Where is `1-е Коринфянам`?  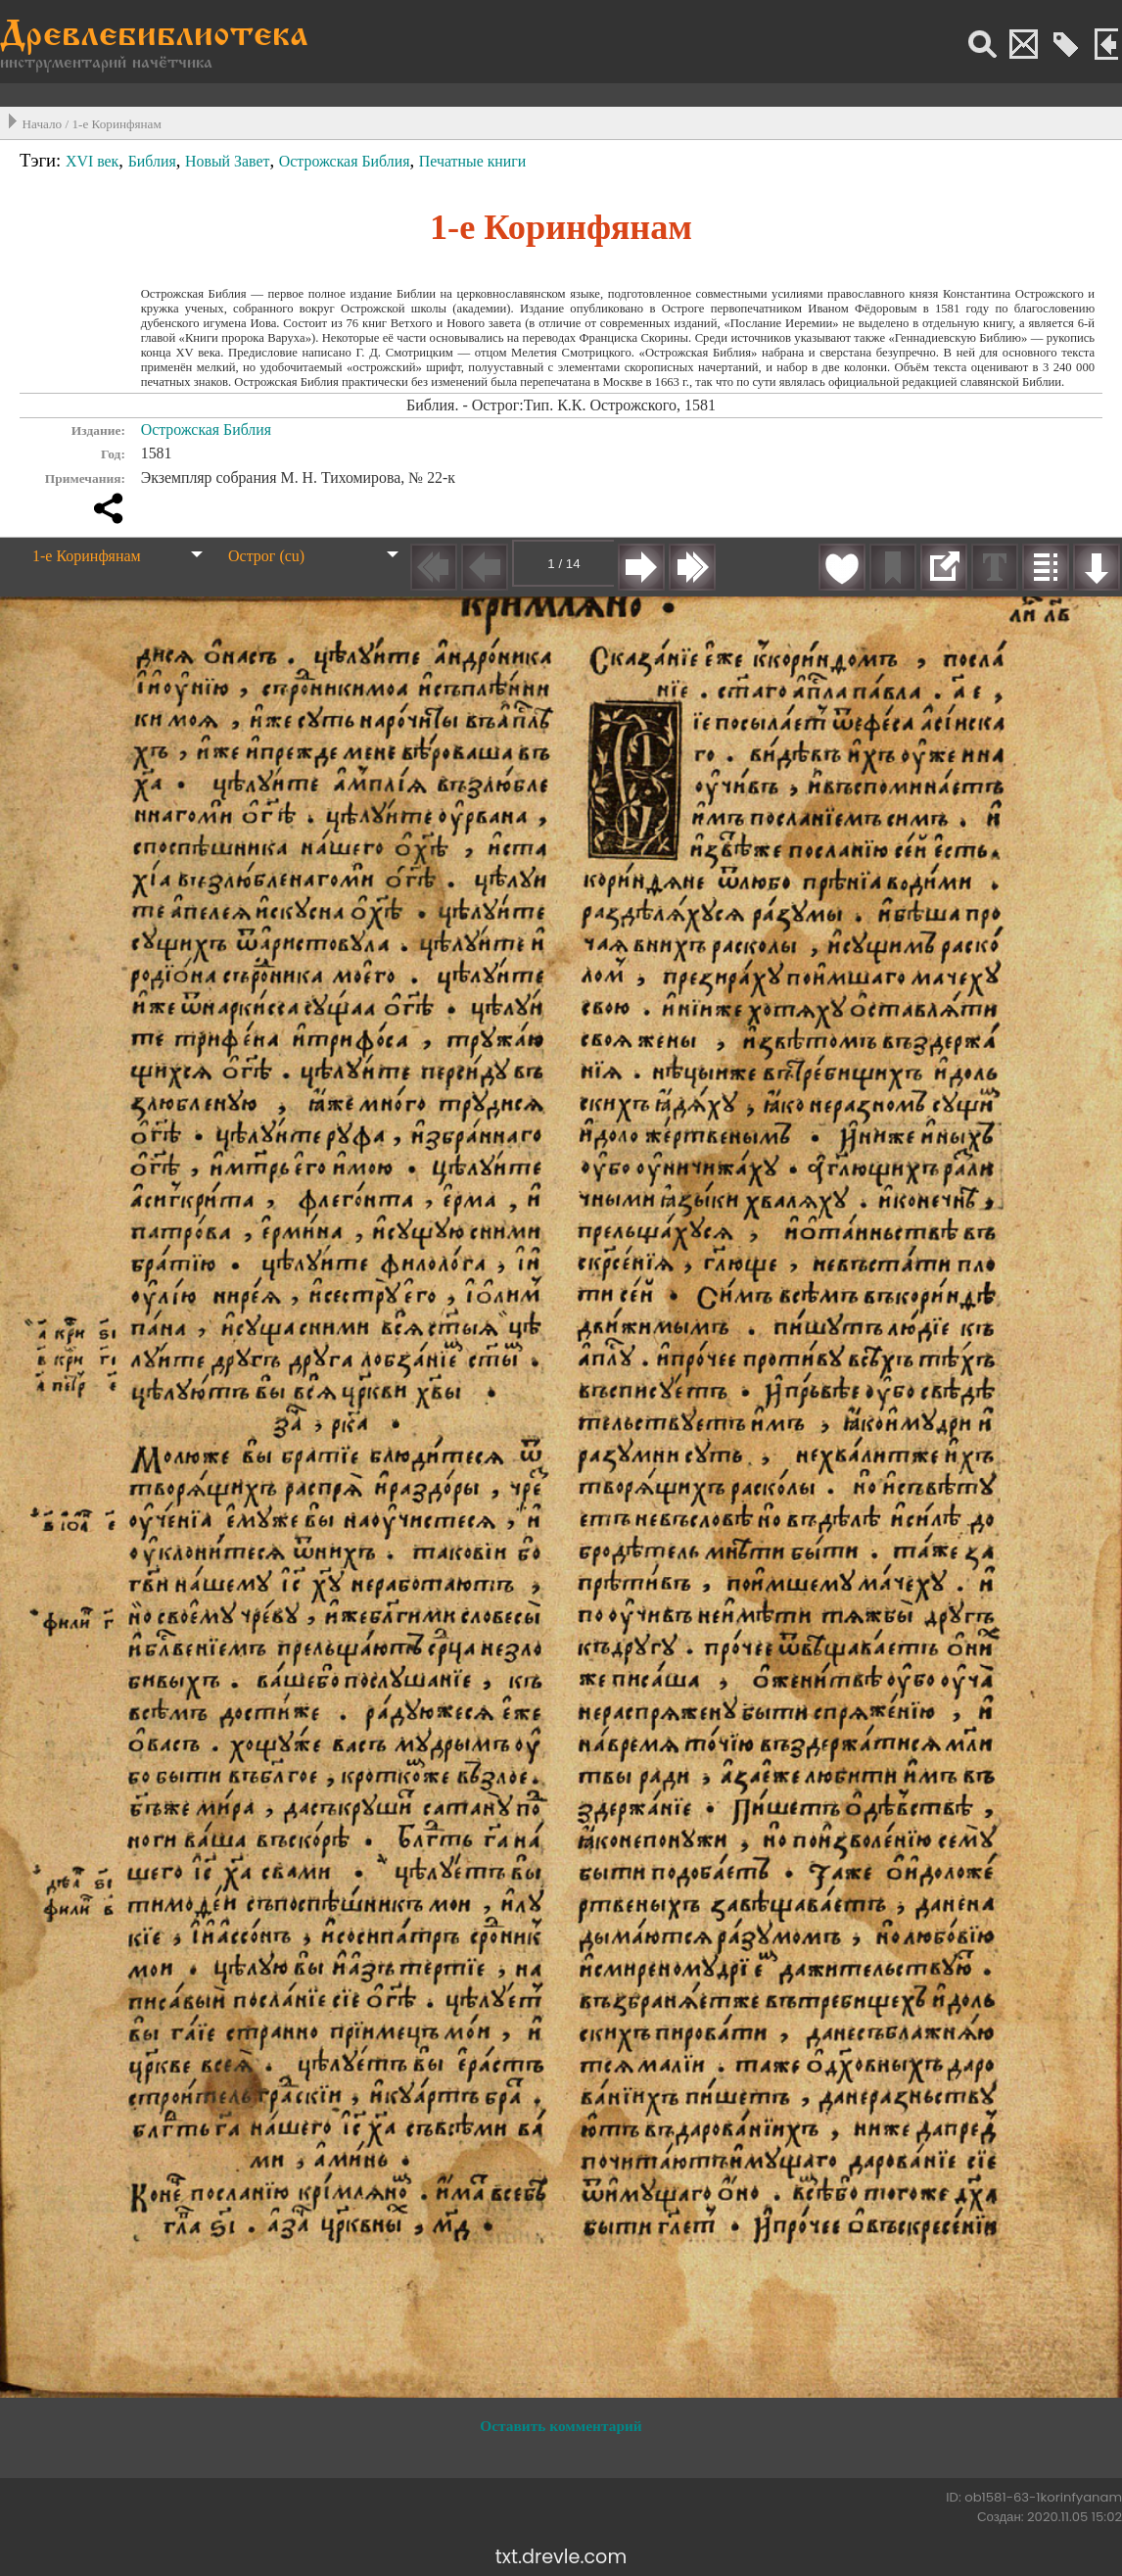
1-е Коринфянам is located at coordinates (116, 124).